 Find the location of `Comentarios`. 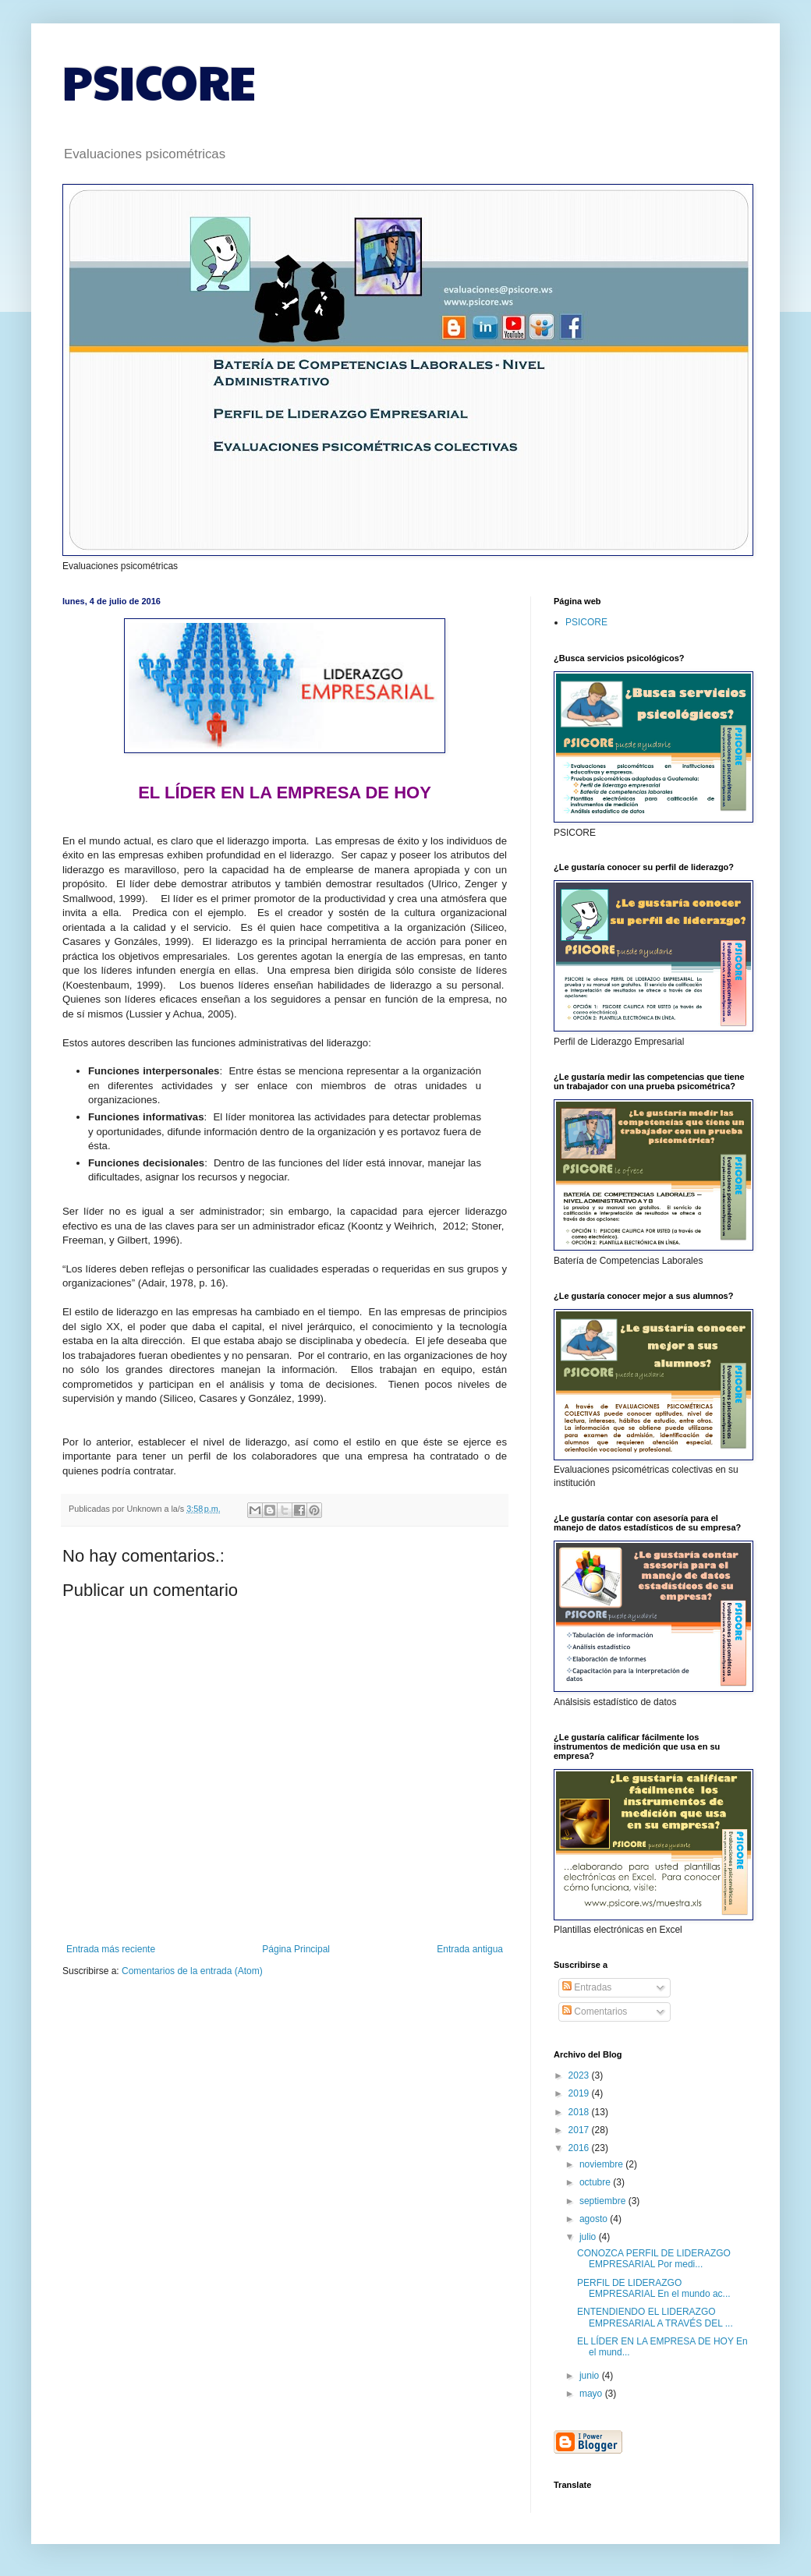

Comentarios is located at coordinates (594, 2011).